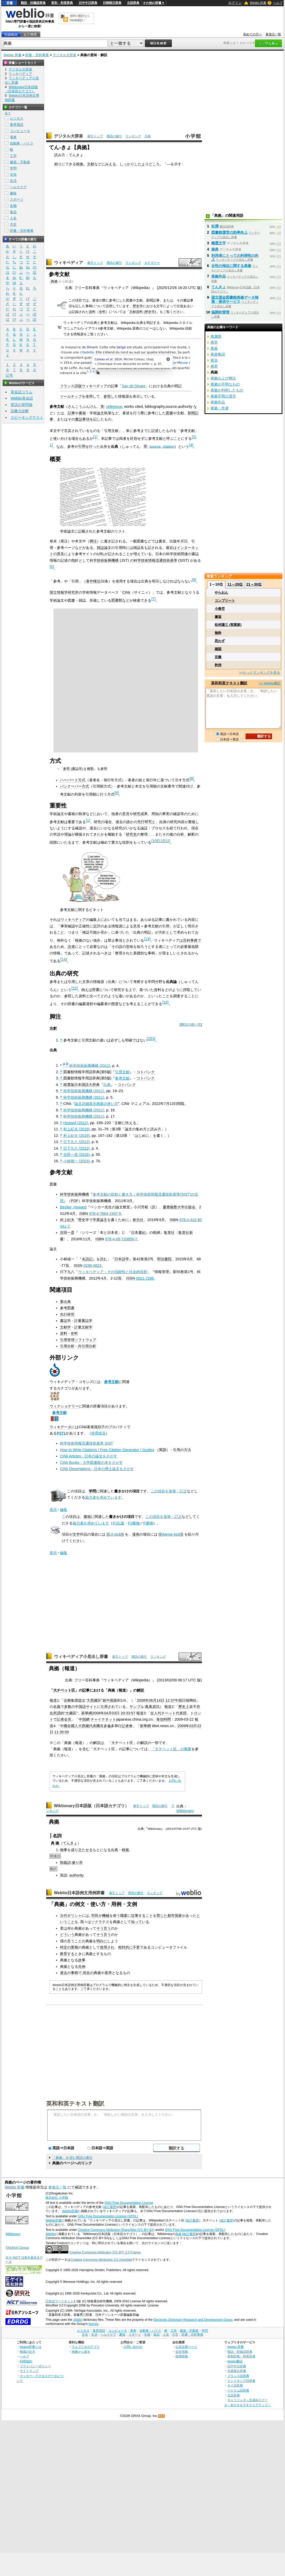 The width and height of the screenshot is (285, 2576). Describe the element at coordinates (58, 164) in the screenshot. I see `頼り` at that location.